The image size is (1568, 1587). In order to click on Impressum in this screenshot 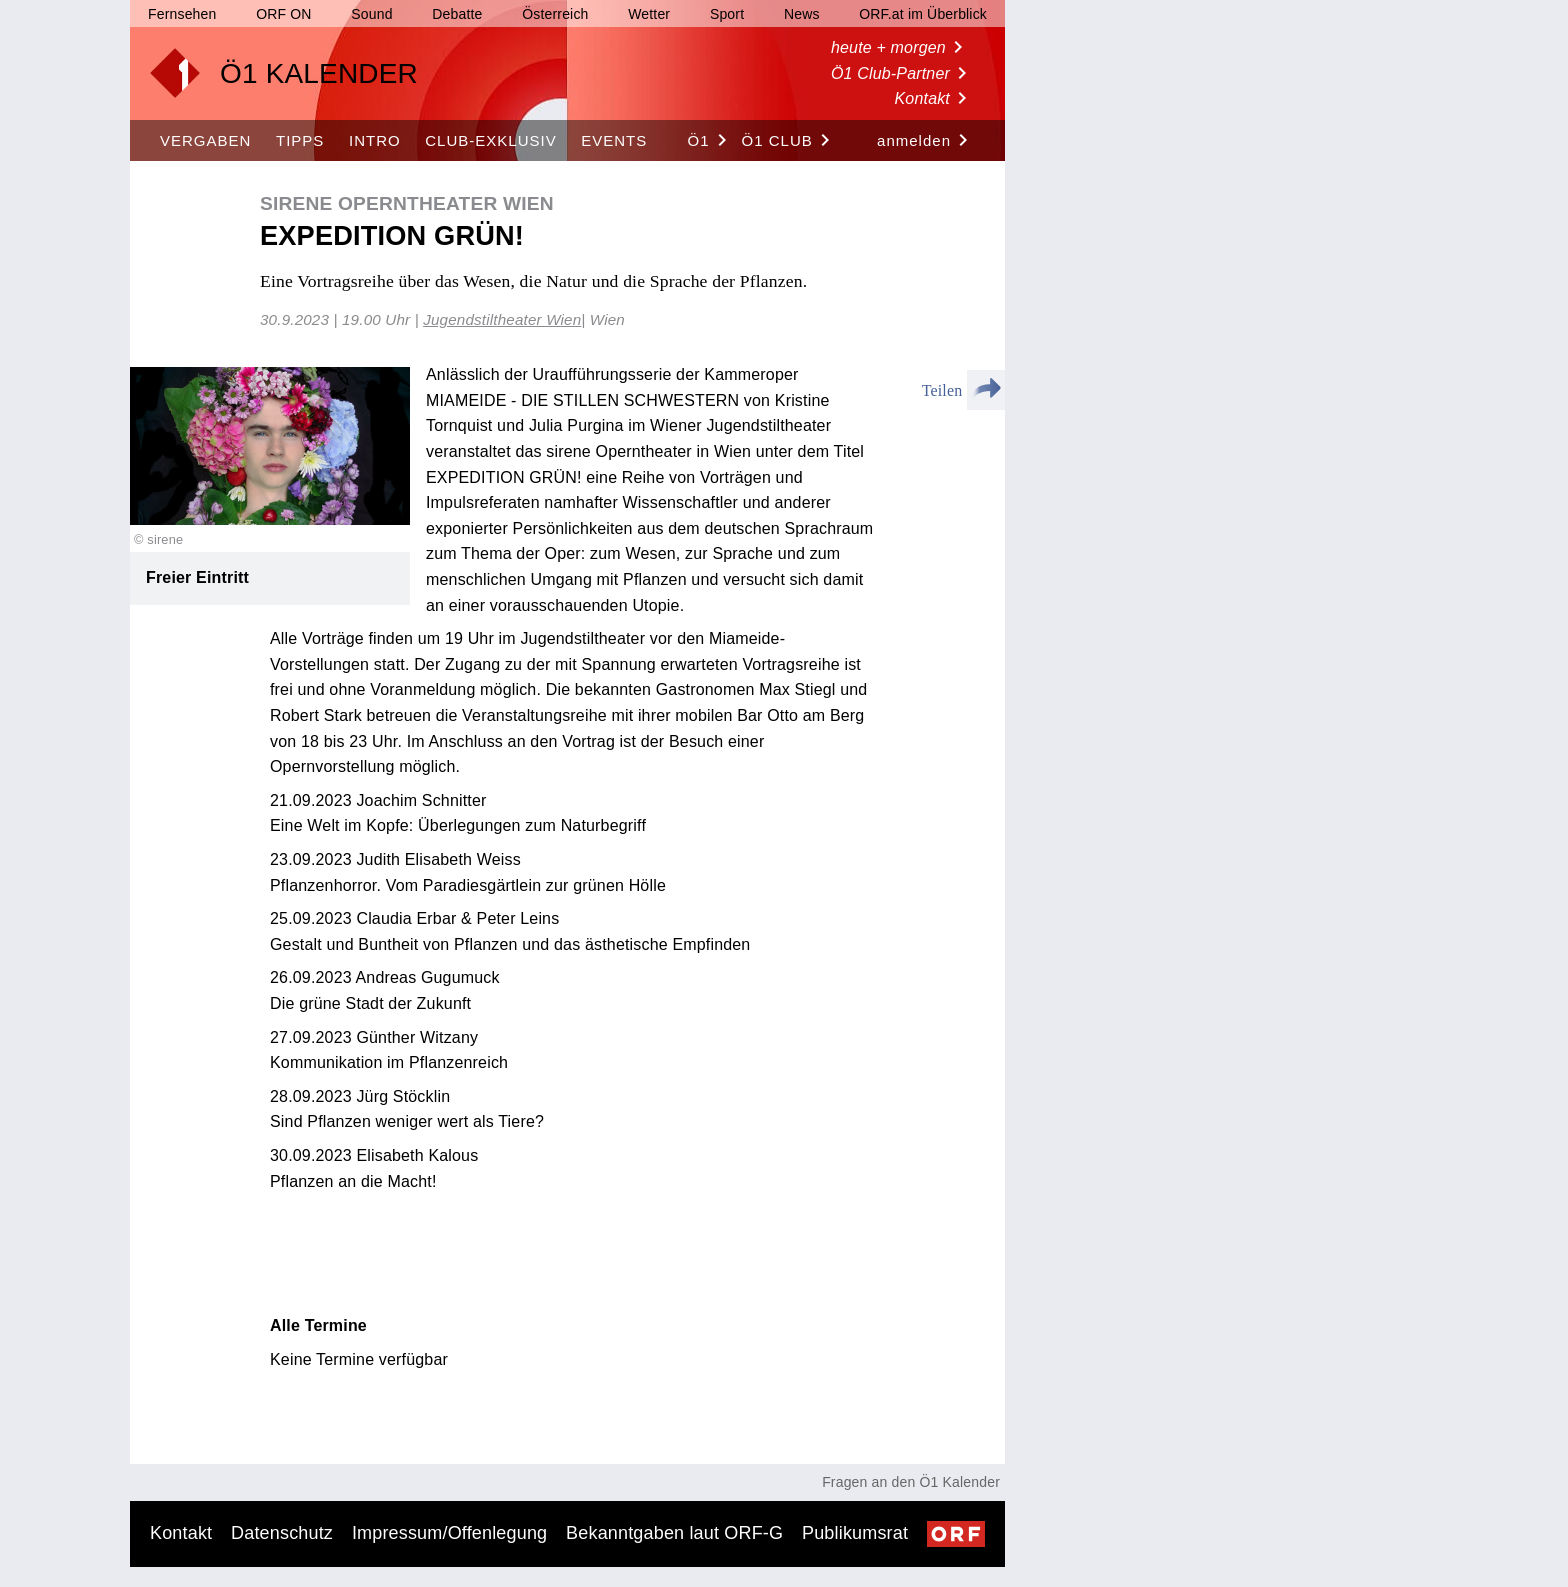, I will do `click(449, 1533)`.